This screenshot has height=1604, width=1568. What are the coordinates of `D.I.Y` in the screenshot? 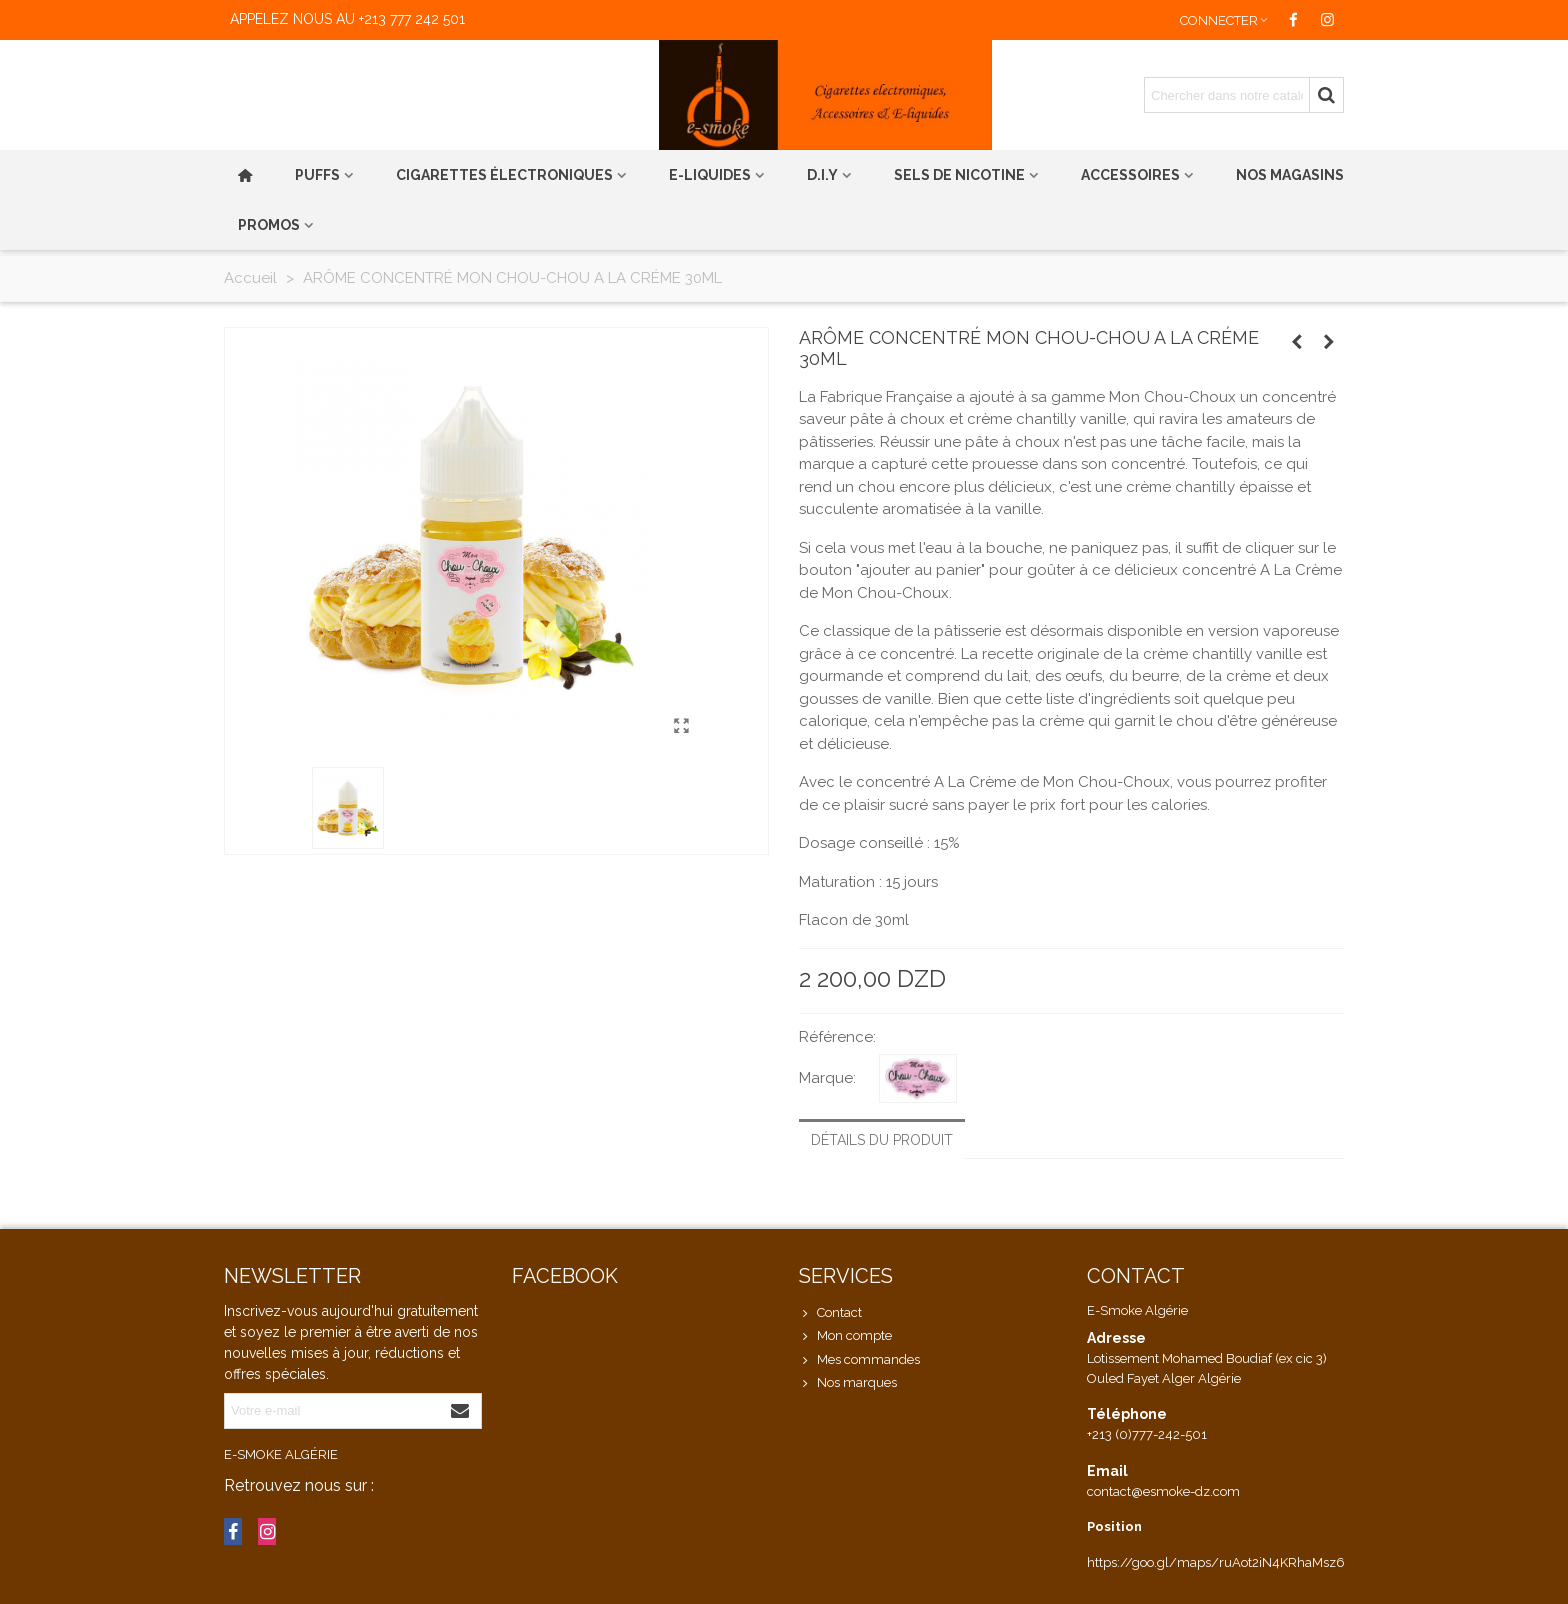 It's located at (822, 175).